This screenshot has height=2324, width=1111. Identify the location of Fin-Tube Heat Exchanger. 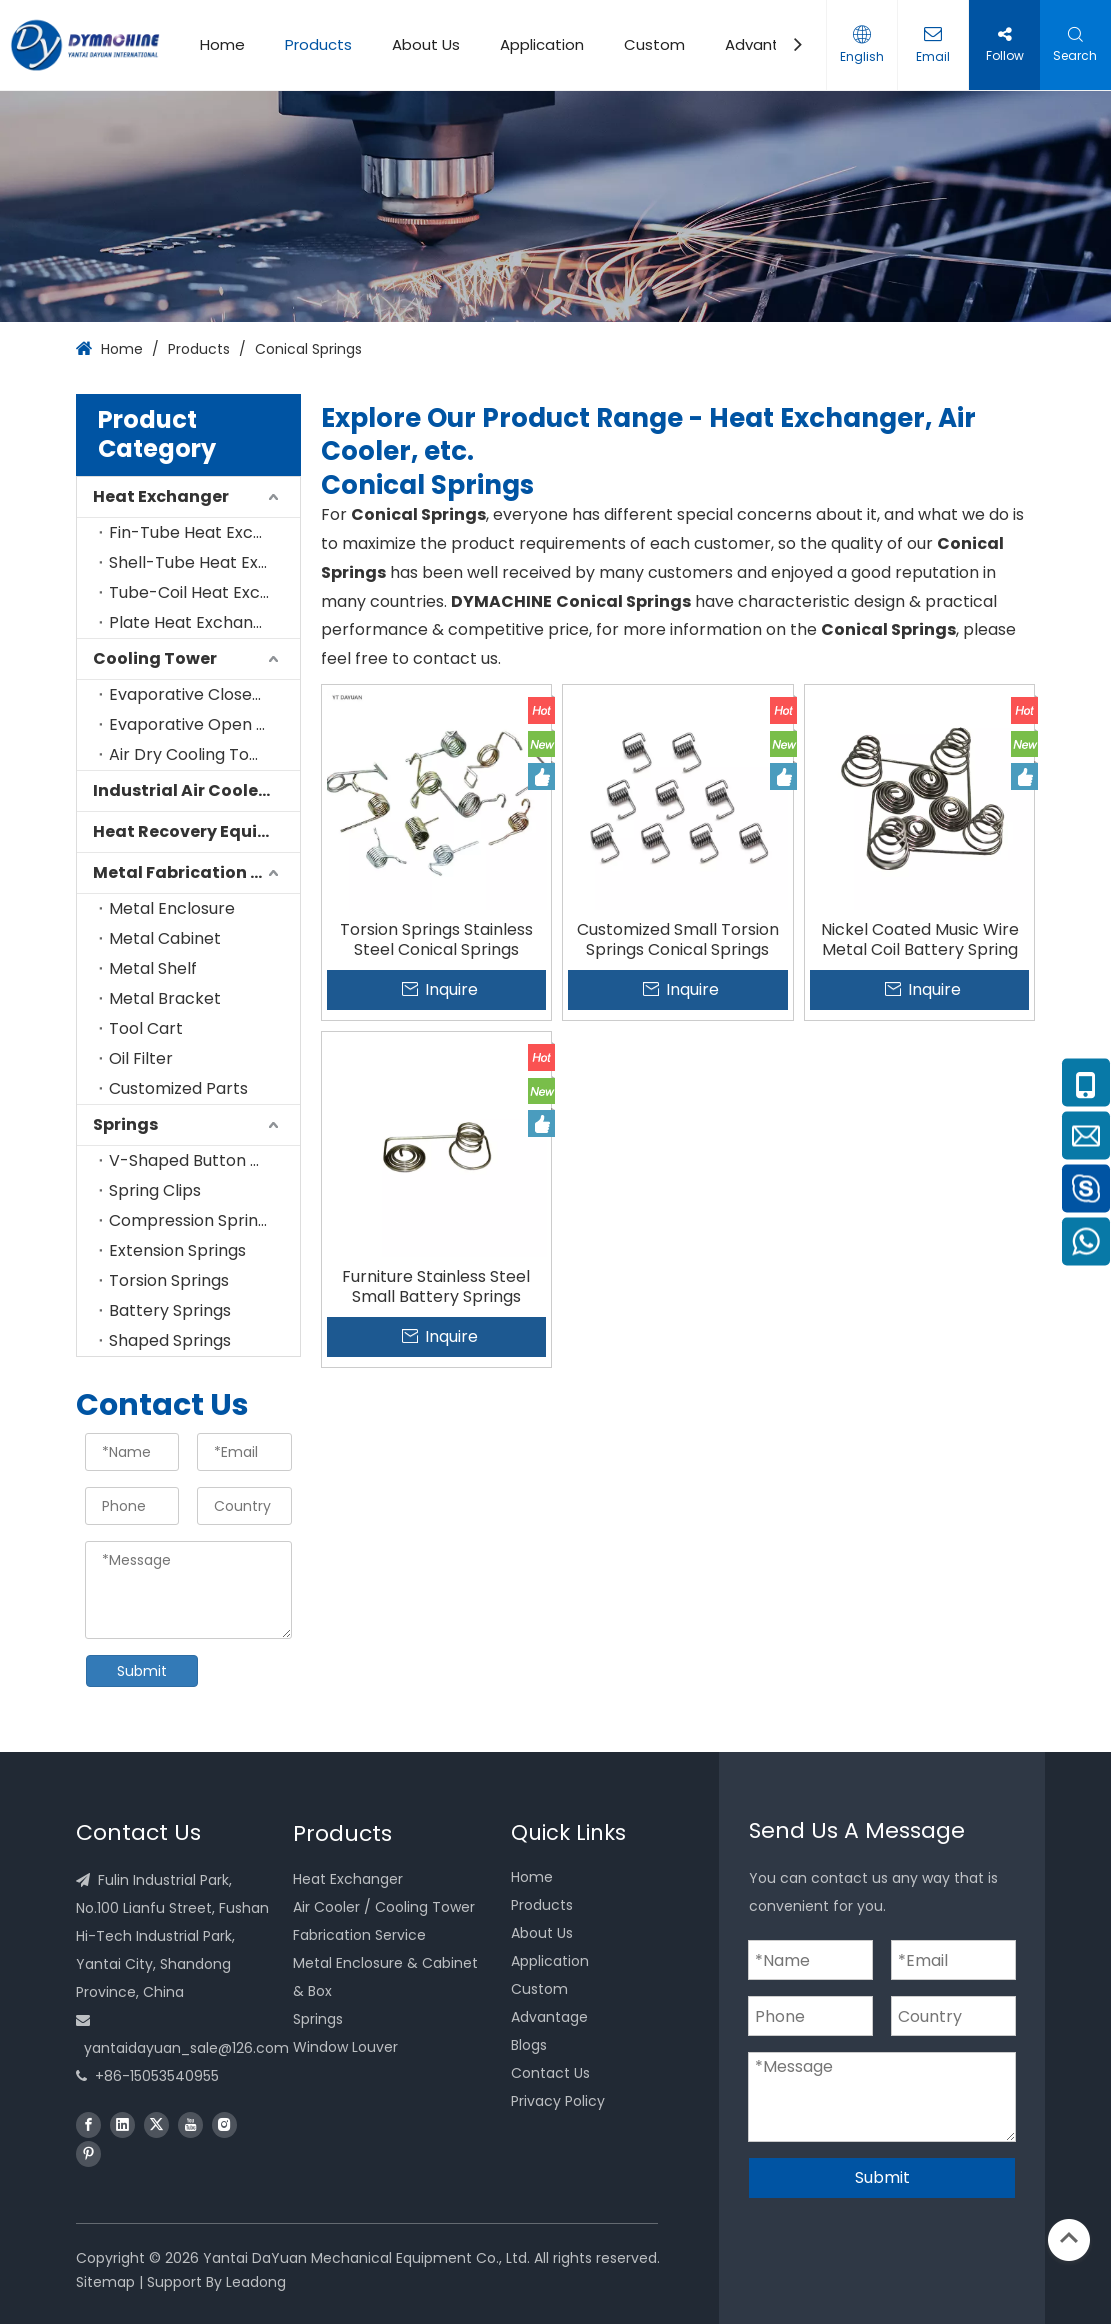
(204, 532).